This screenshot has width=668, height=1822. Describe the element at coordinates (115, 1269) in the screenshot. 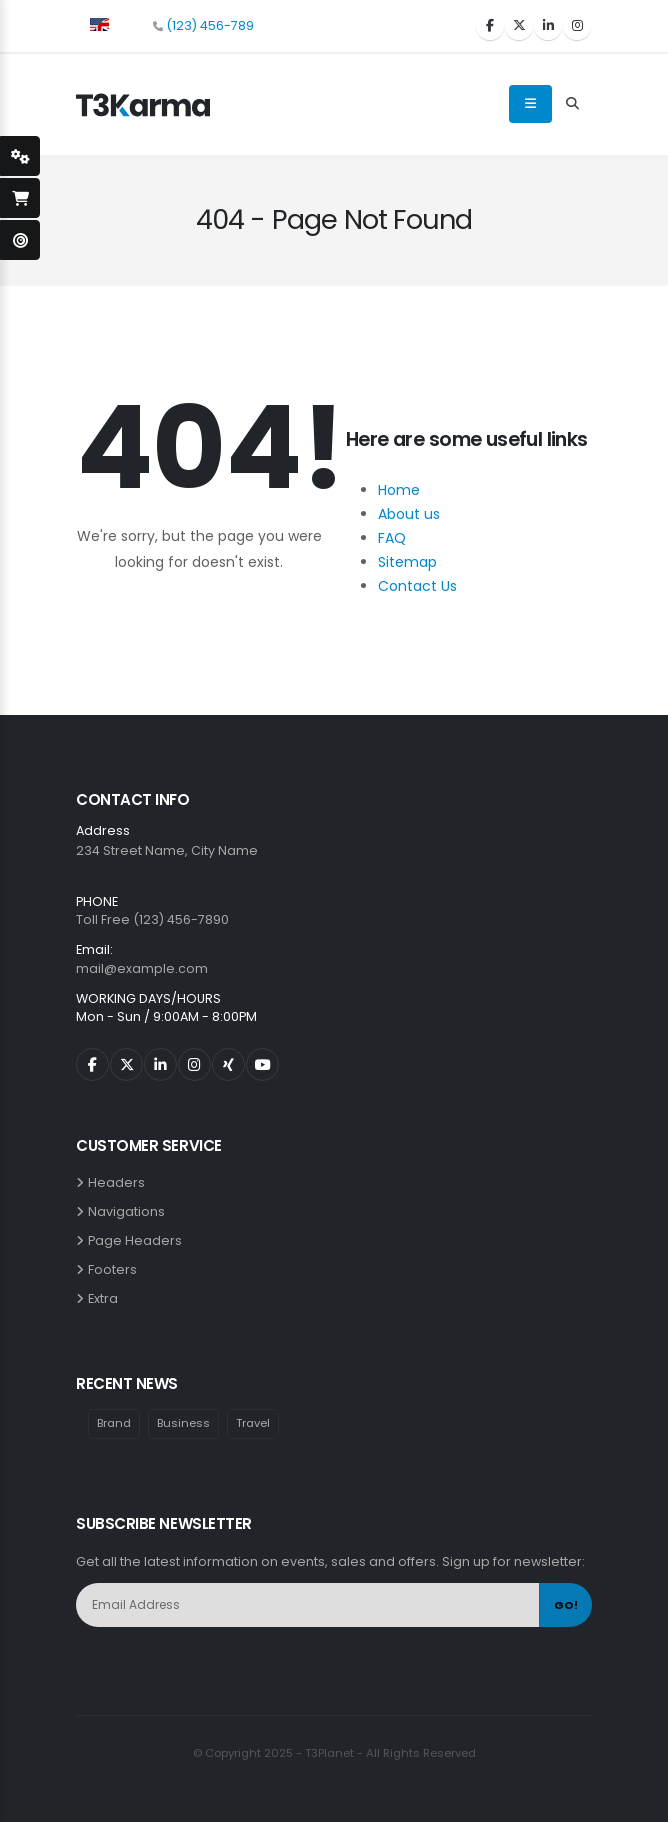

I see `Footers` at that location.